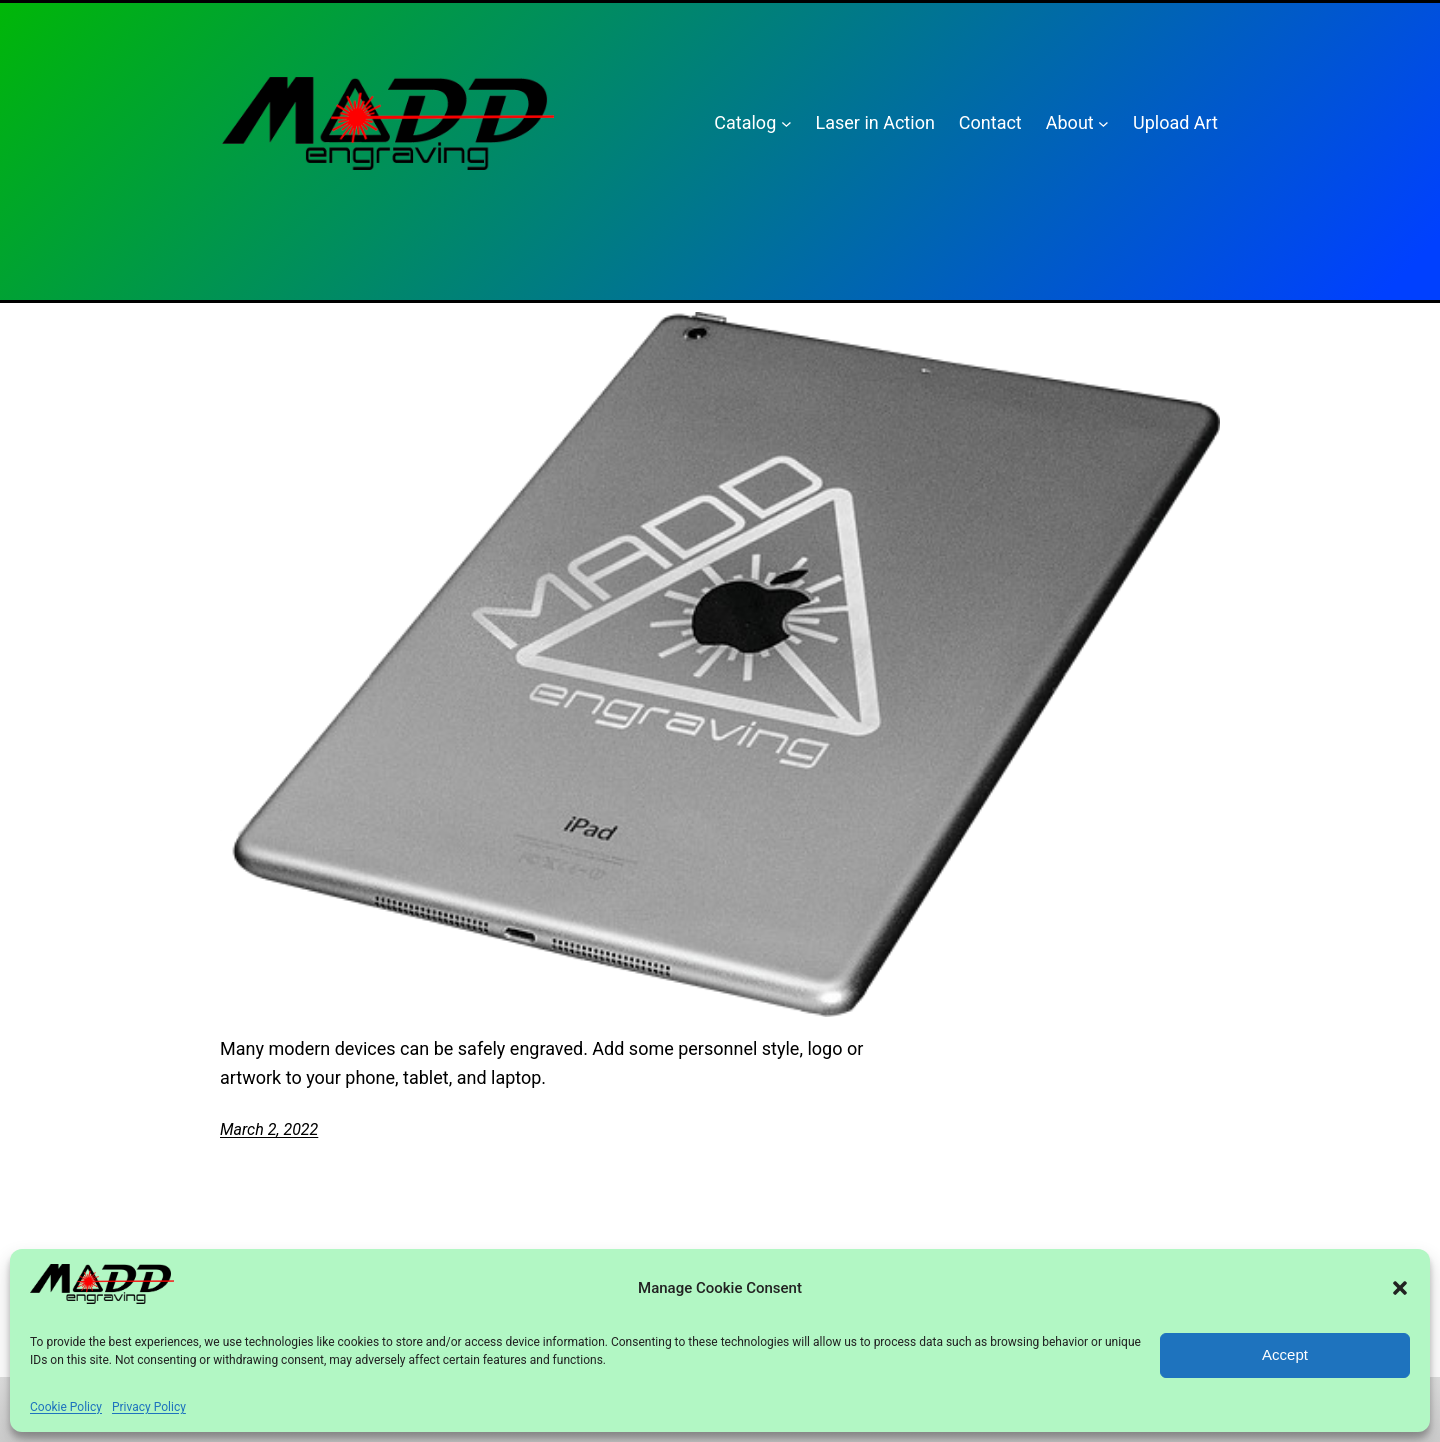  What do you see at coordinates (1103, 123) in the screenshot?
I see `[About submenu]` at bounding box center [1103, 123].